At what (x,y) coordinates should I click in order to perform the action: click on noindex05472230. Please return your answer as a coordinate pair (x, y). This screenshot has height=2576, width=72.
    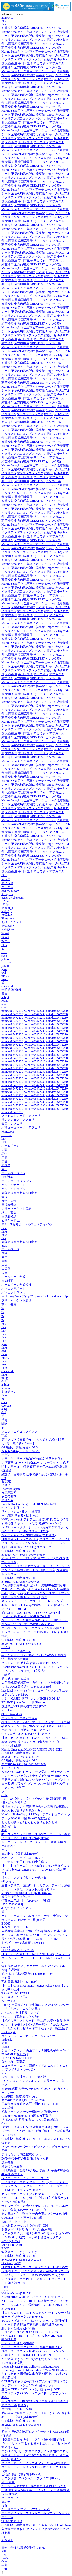
    Looking at the image, I should click on (12, 1010).